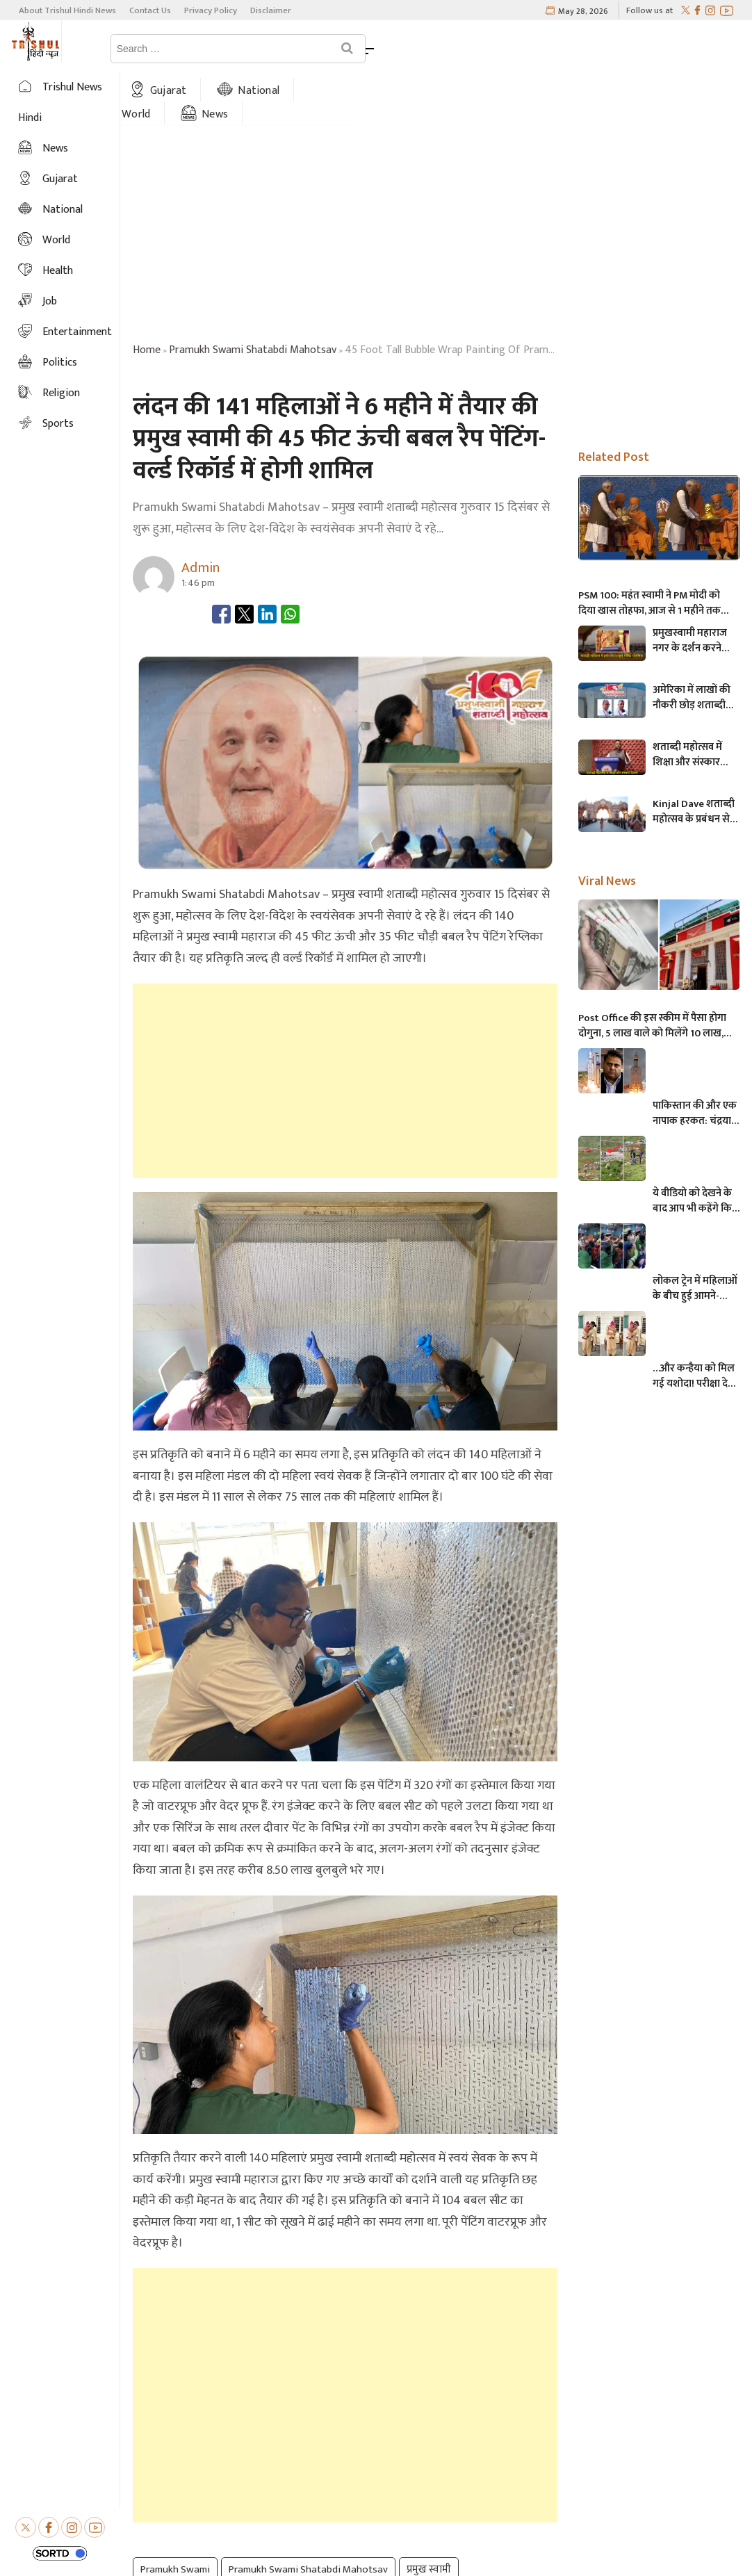  I want to click on Contact Us, so click(150, 10).